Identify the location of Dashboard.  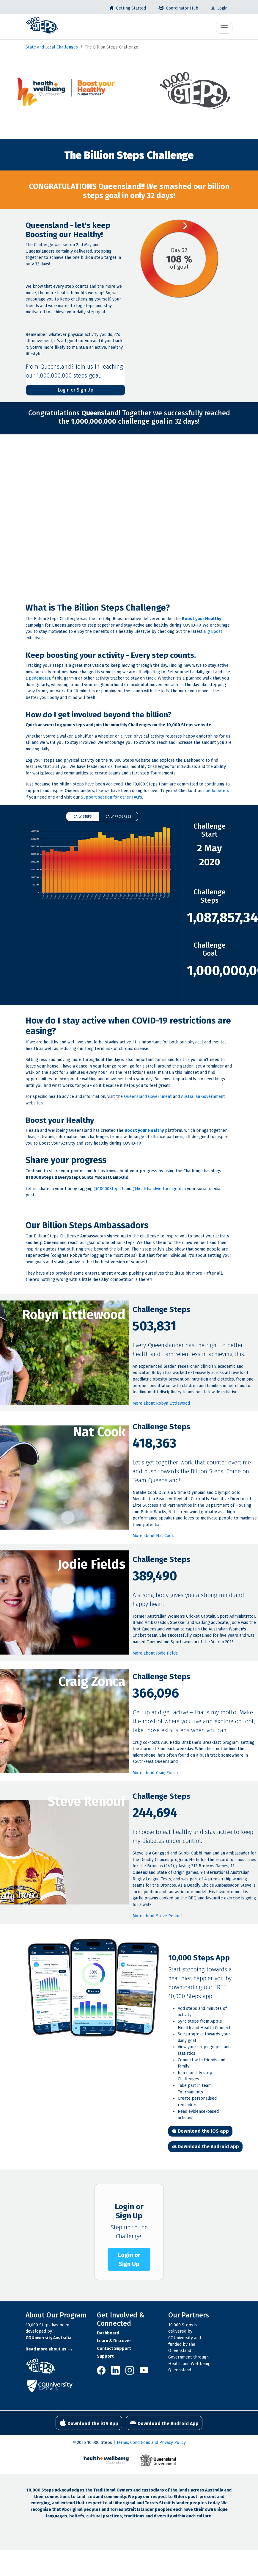
(108, 2333).